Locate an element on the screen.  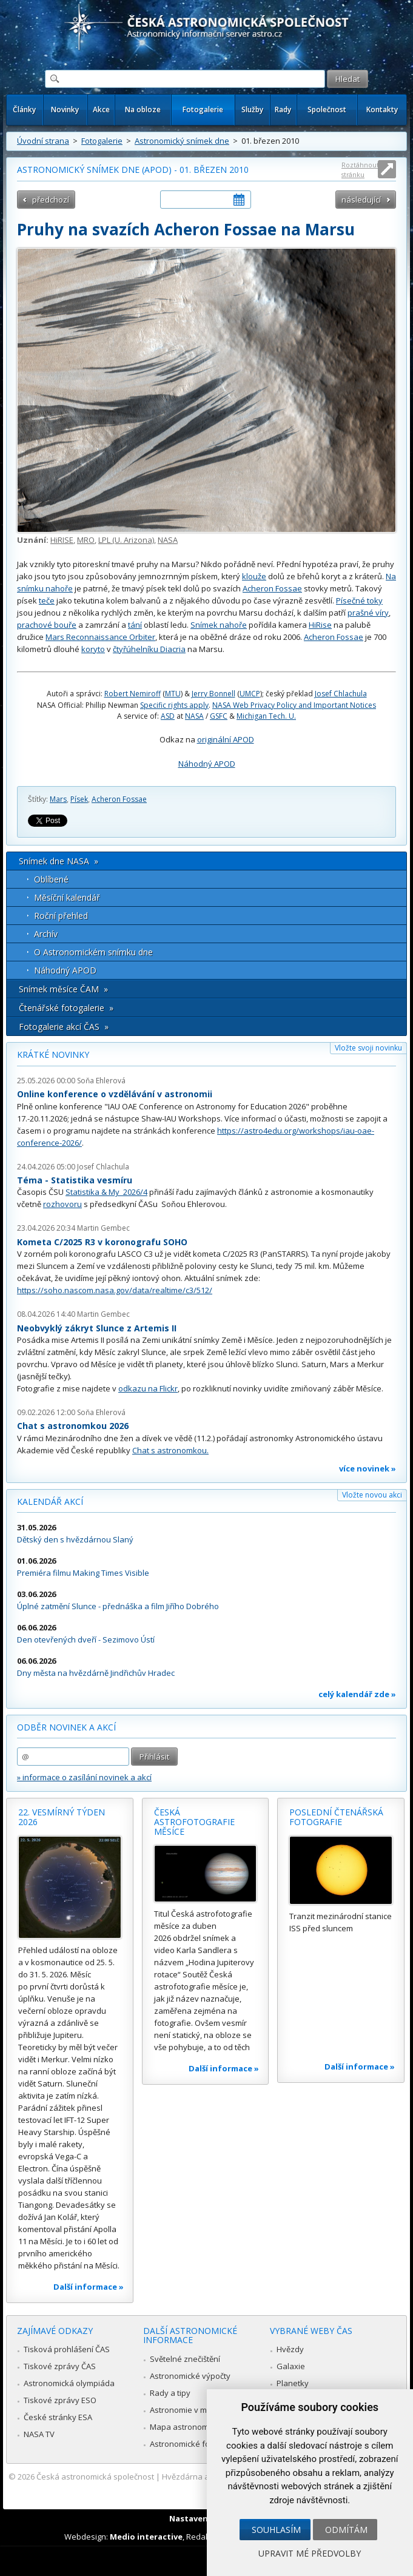
» informace o zasílání novinek a akcí is located at coordinates (84, 1777).